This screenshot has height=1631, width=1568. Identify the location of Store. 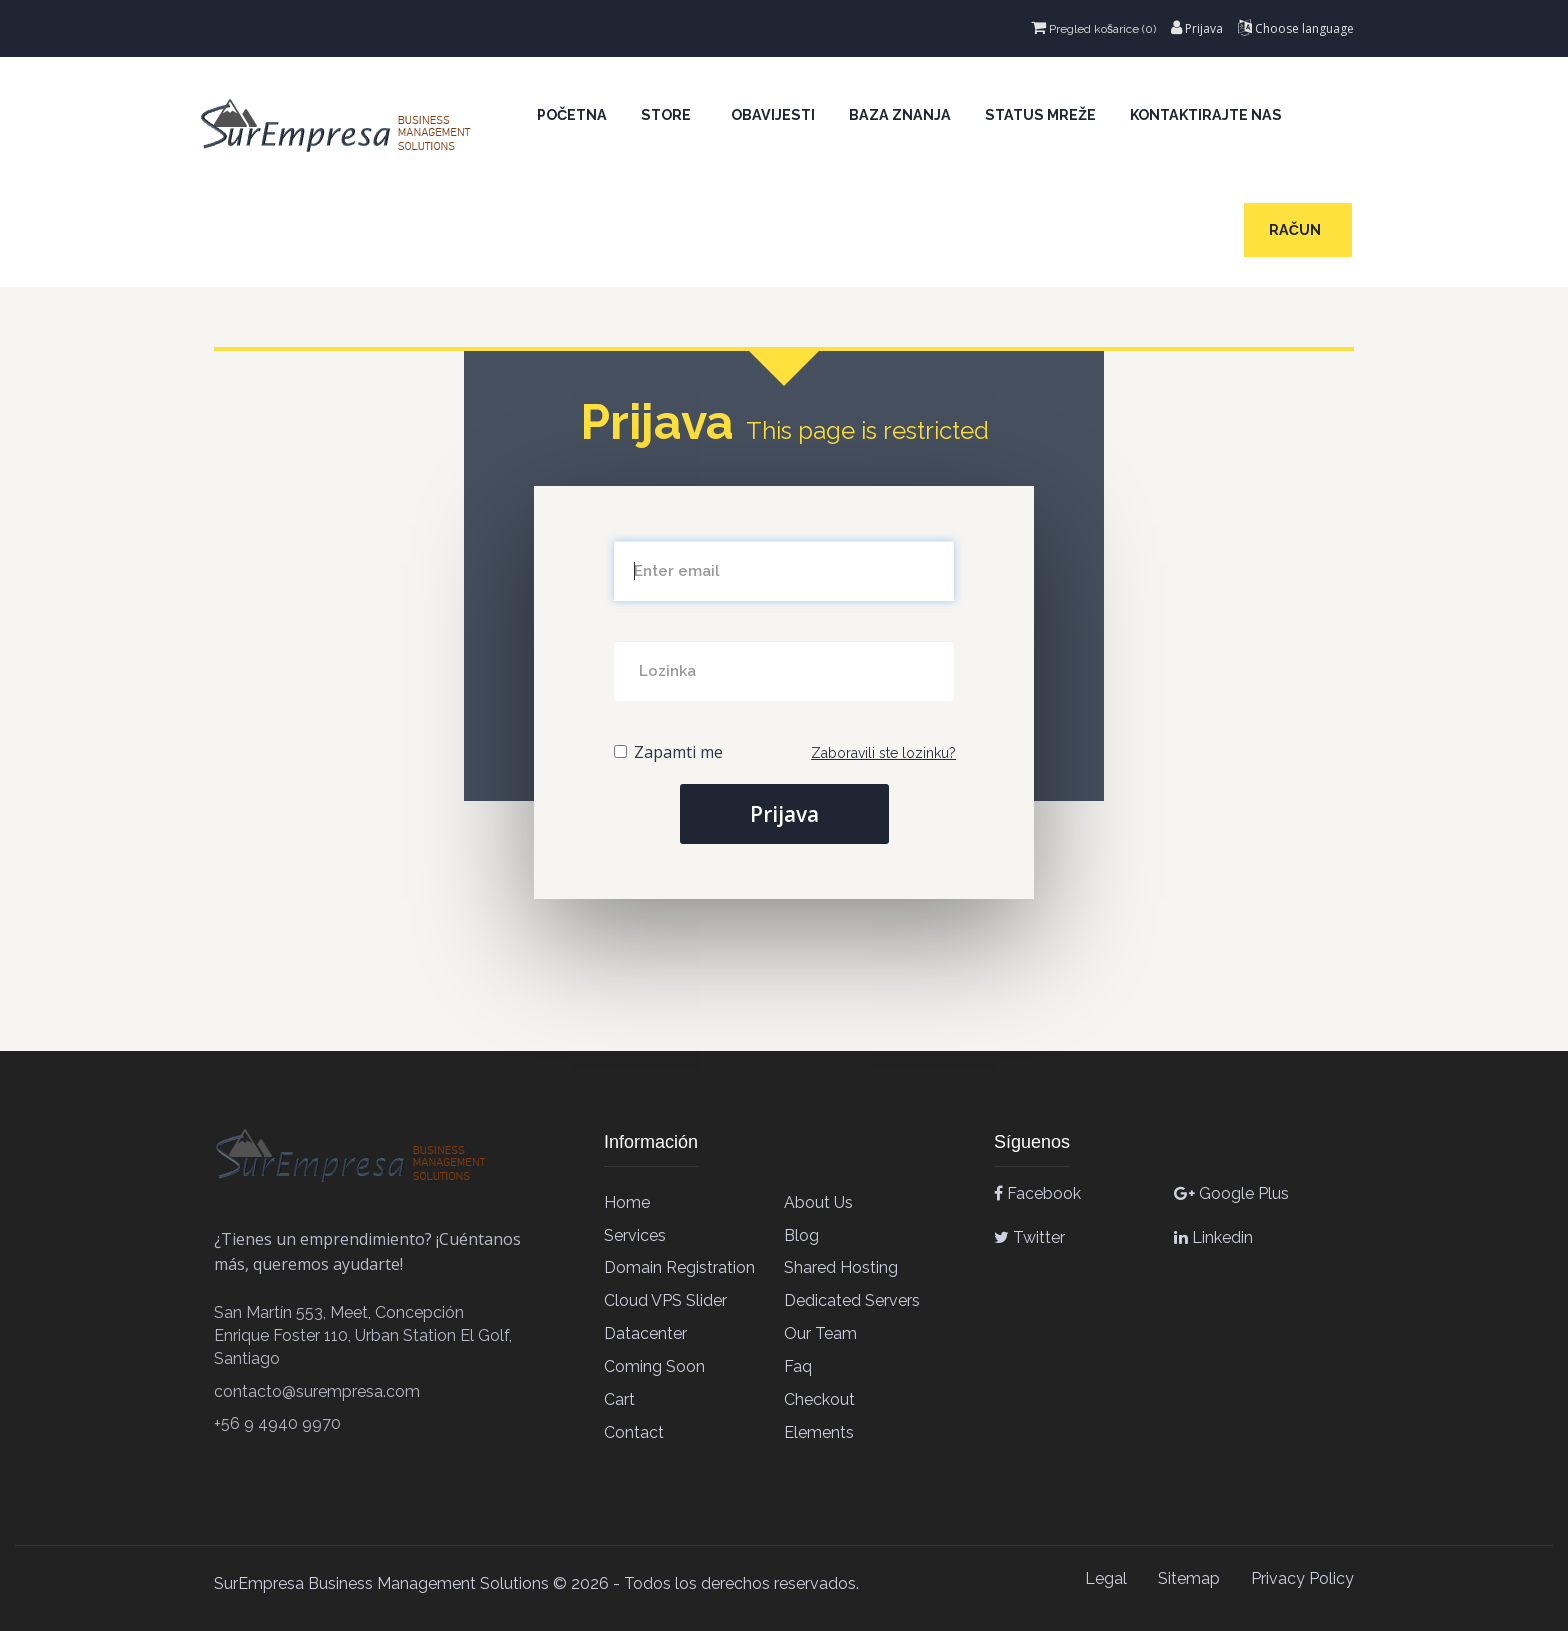
(669, 115).